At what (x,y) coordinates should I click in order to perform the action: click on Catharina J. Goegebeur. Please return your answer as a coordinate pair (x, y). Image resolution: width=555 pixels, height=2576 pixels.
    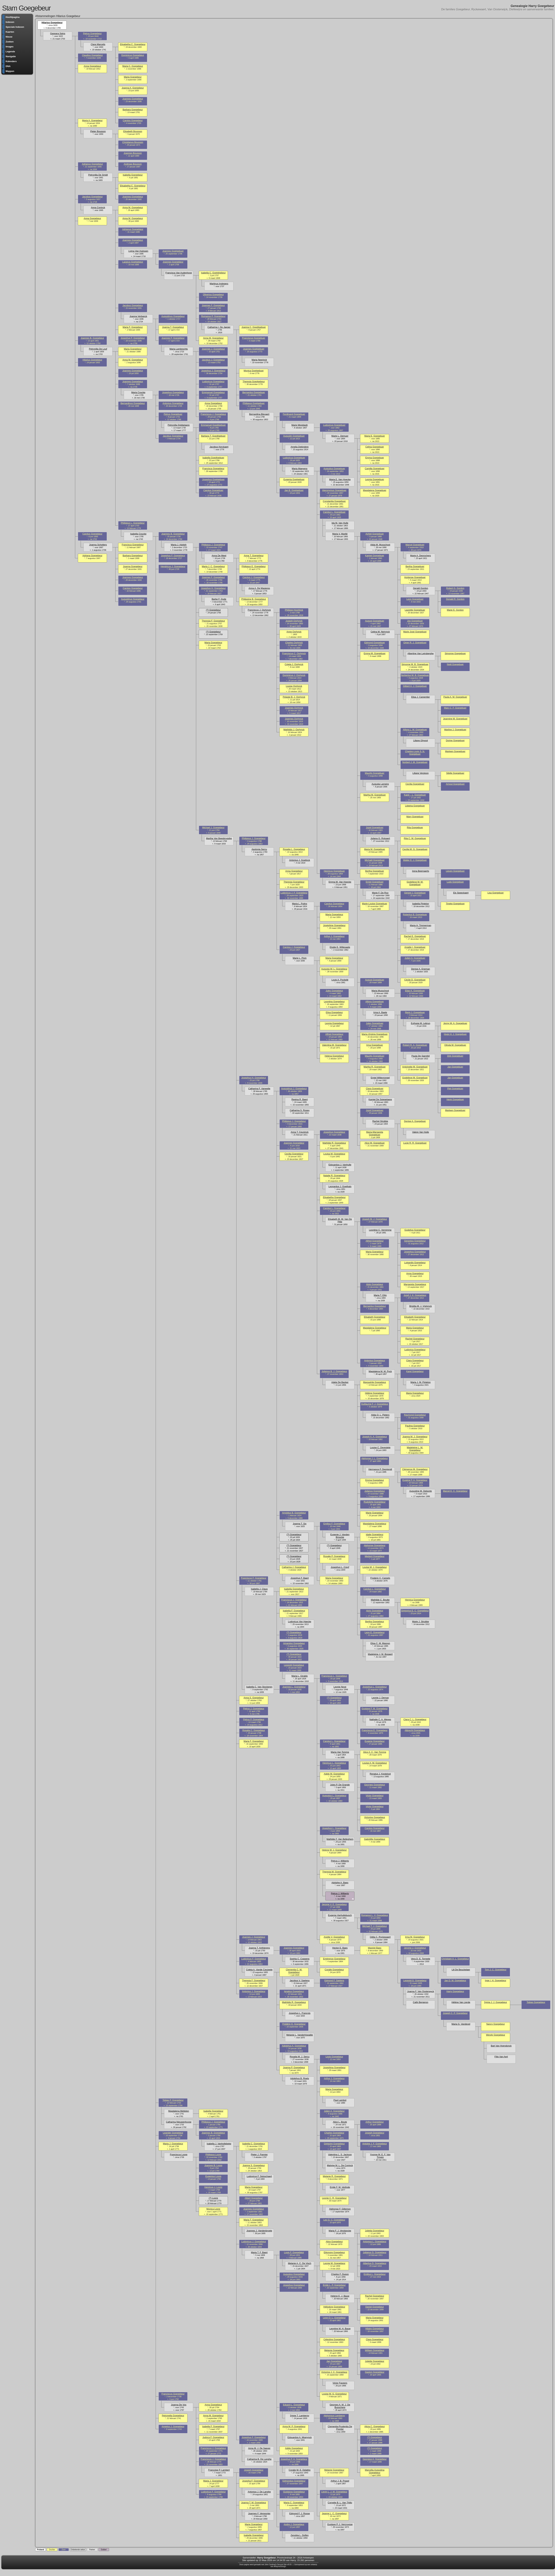
    Looking at the image, I should click on (294, 1567).